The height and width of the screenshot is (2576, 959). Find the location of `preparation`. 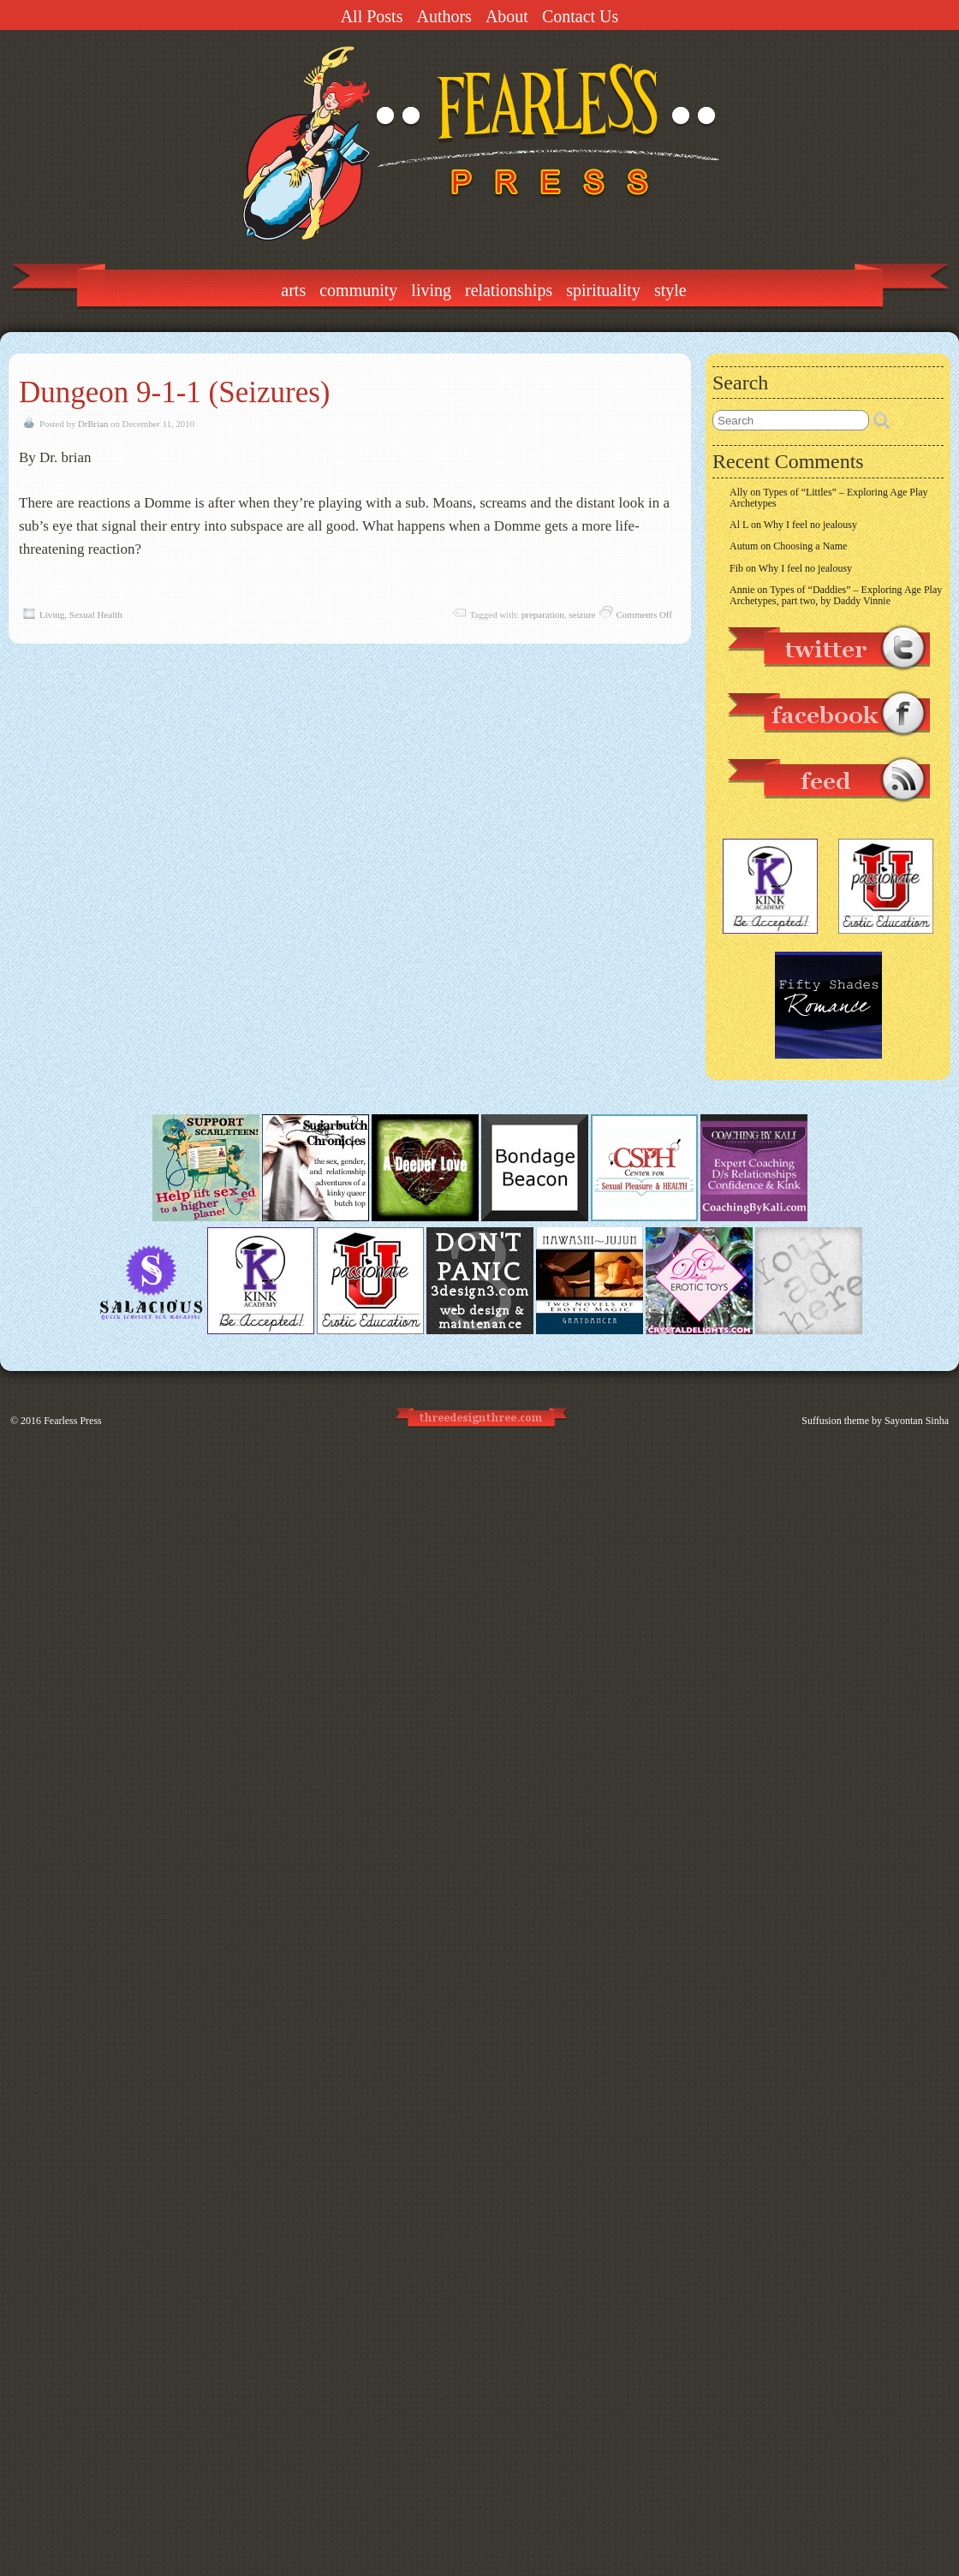

preparation is located at coordinates (542, 614).